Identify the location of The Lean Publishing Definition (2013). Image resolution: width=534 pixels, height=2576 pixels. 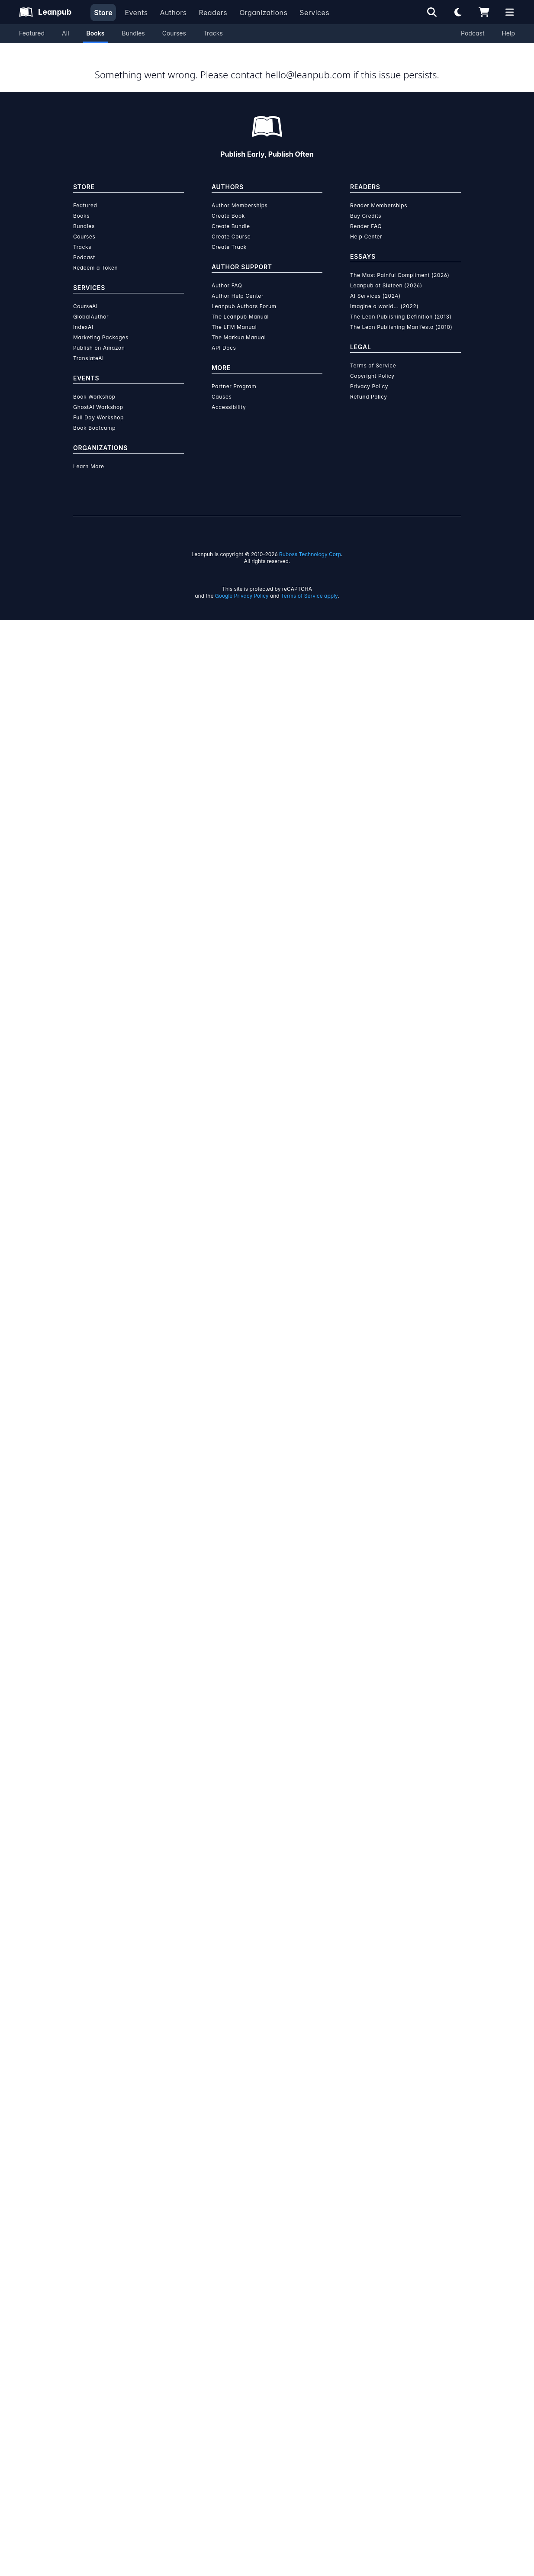
(401, 2272).